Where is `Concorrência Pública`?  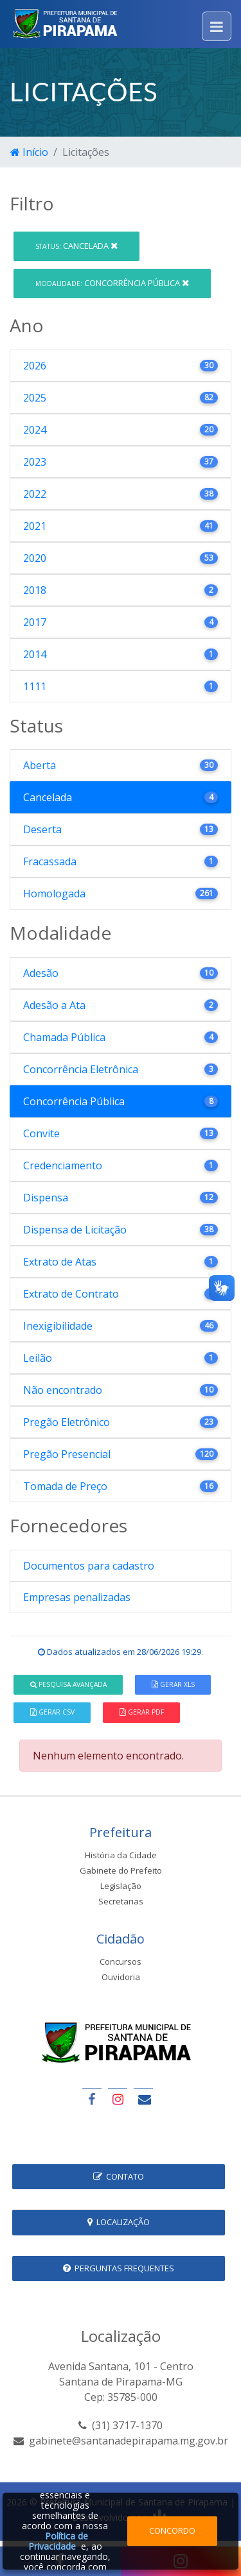
Concorrência Pública is located at coordinates (112, 283).